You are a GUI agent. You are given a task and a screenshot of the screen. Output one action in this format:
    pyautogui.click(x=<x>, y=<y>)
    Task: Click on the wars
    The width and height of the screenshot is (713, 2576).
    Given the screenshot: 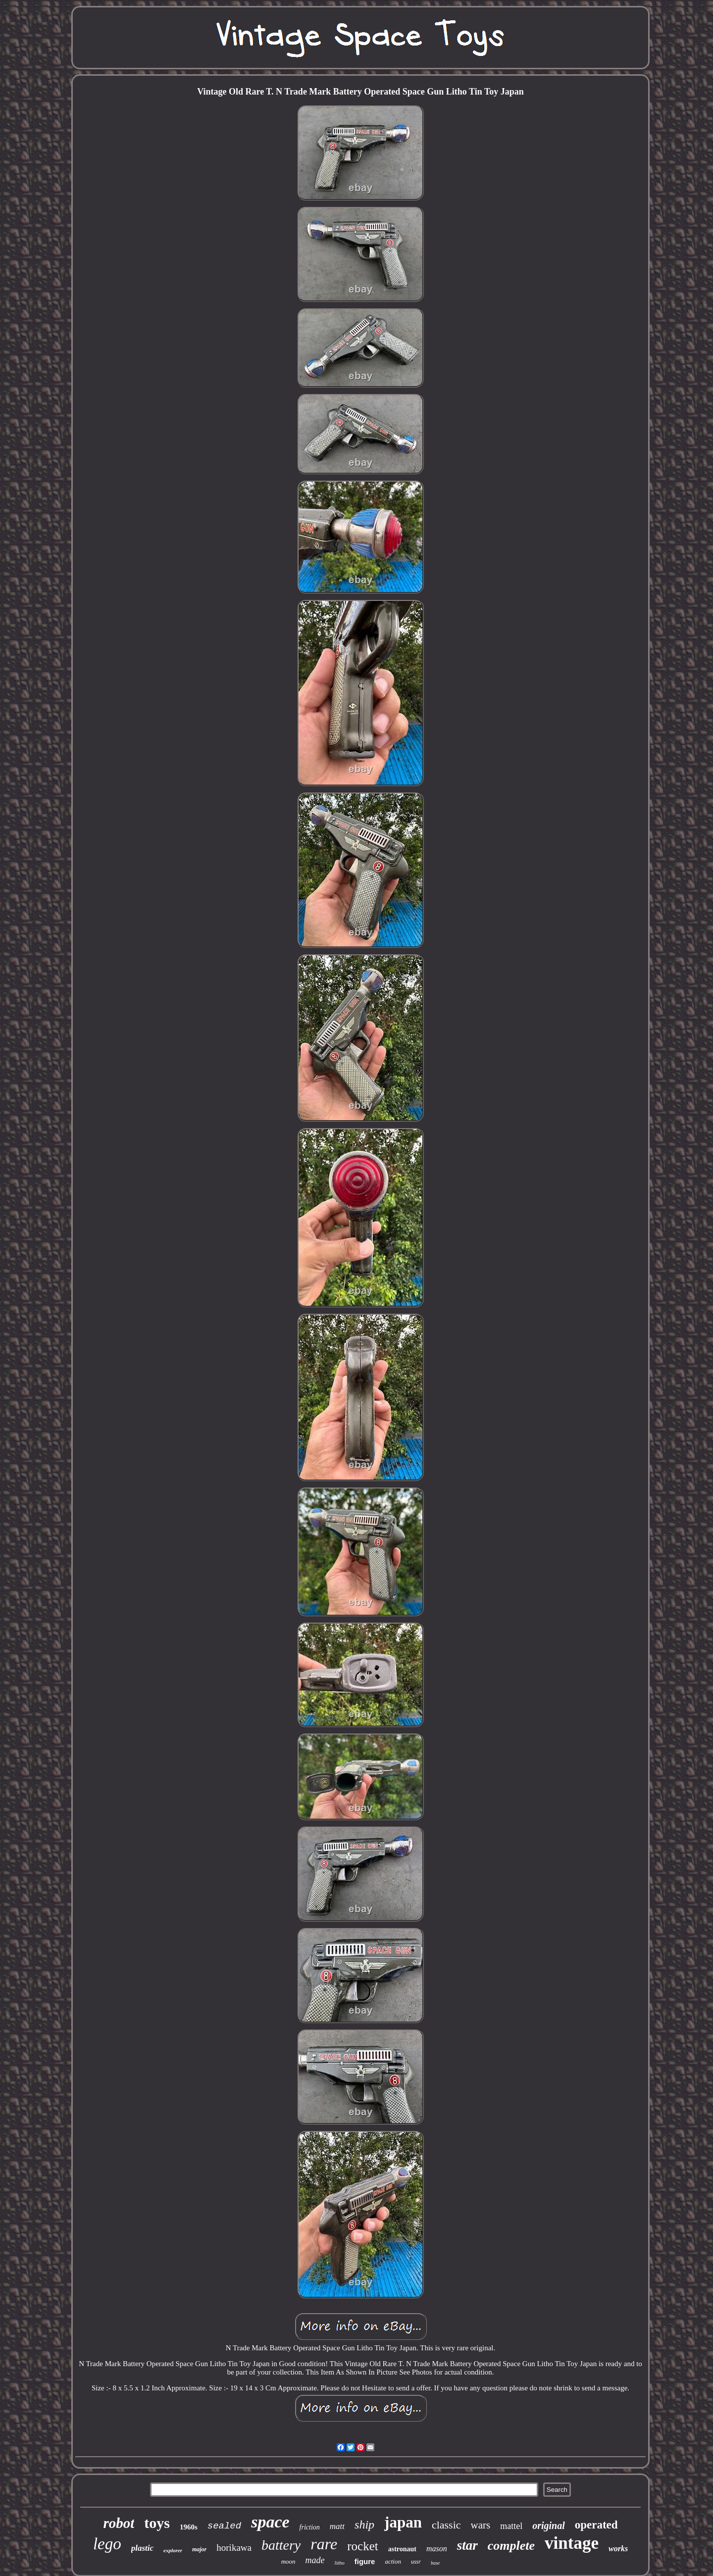 What is the action you would take?
    pyautogui.click(x=481, y=2525)
    